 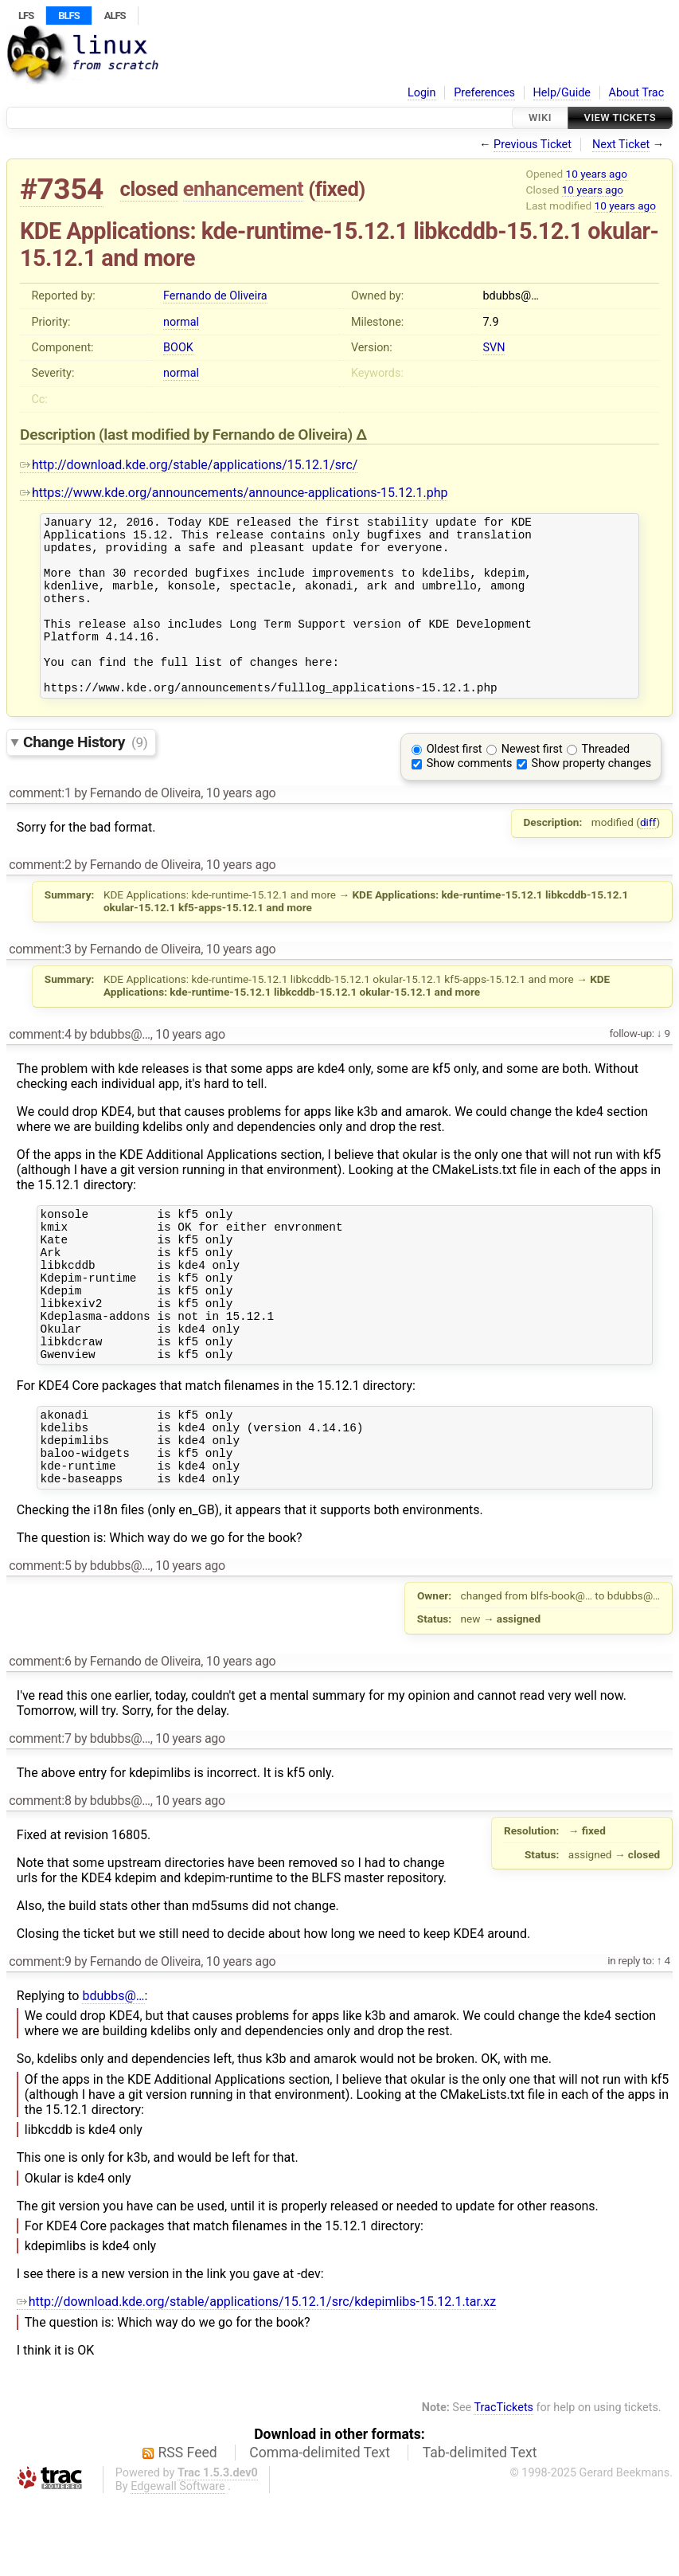 I want to click on (last modified by ), so click(x=227, y=434).